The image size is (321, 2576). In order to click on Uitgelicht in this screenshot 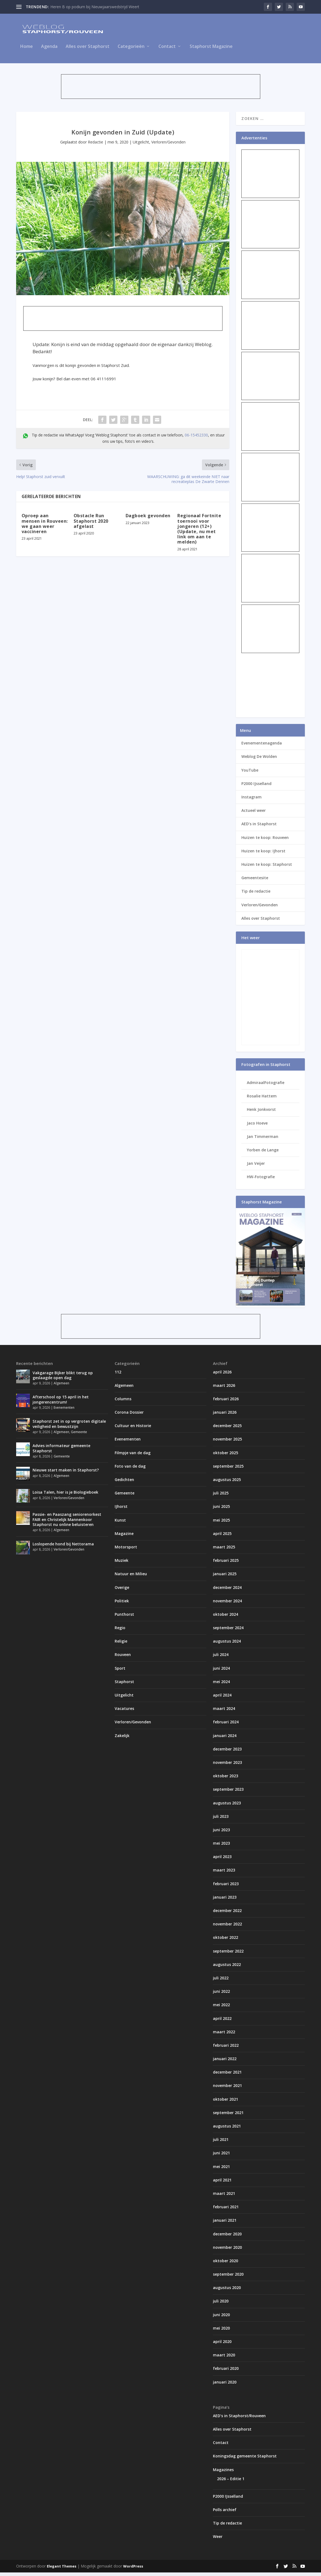, I will do `click(141, 145)`.